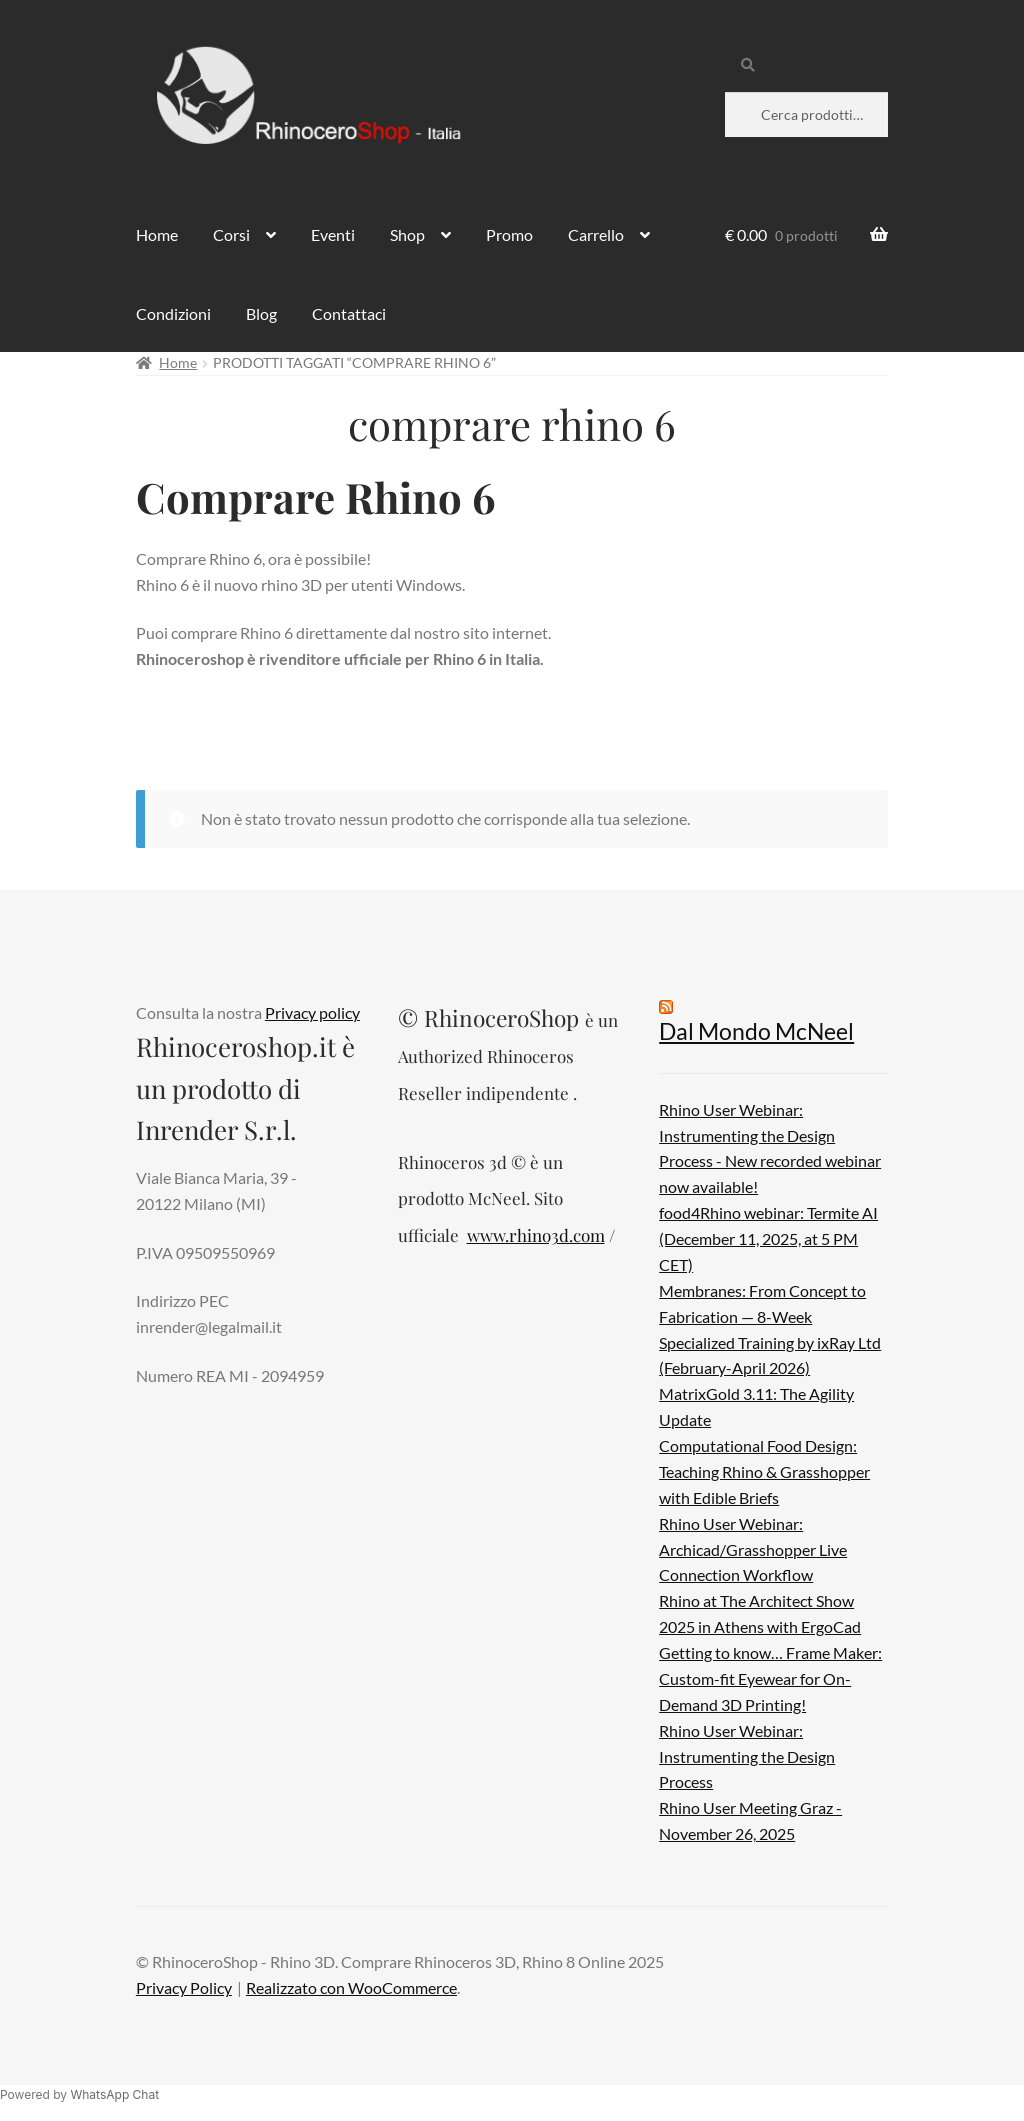  I want to click on Dal Mondo McNeel, so click(756, 1031).